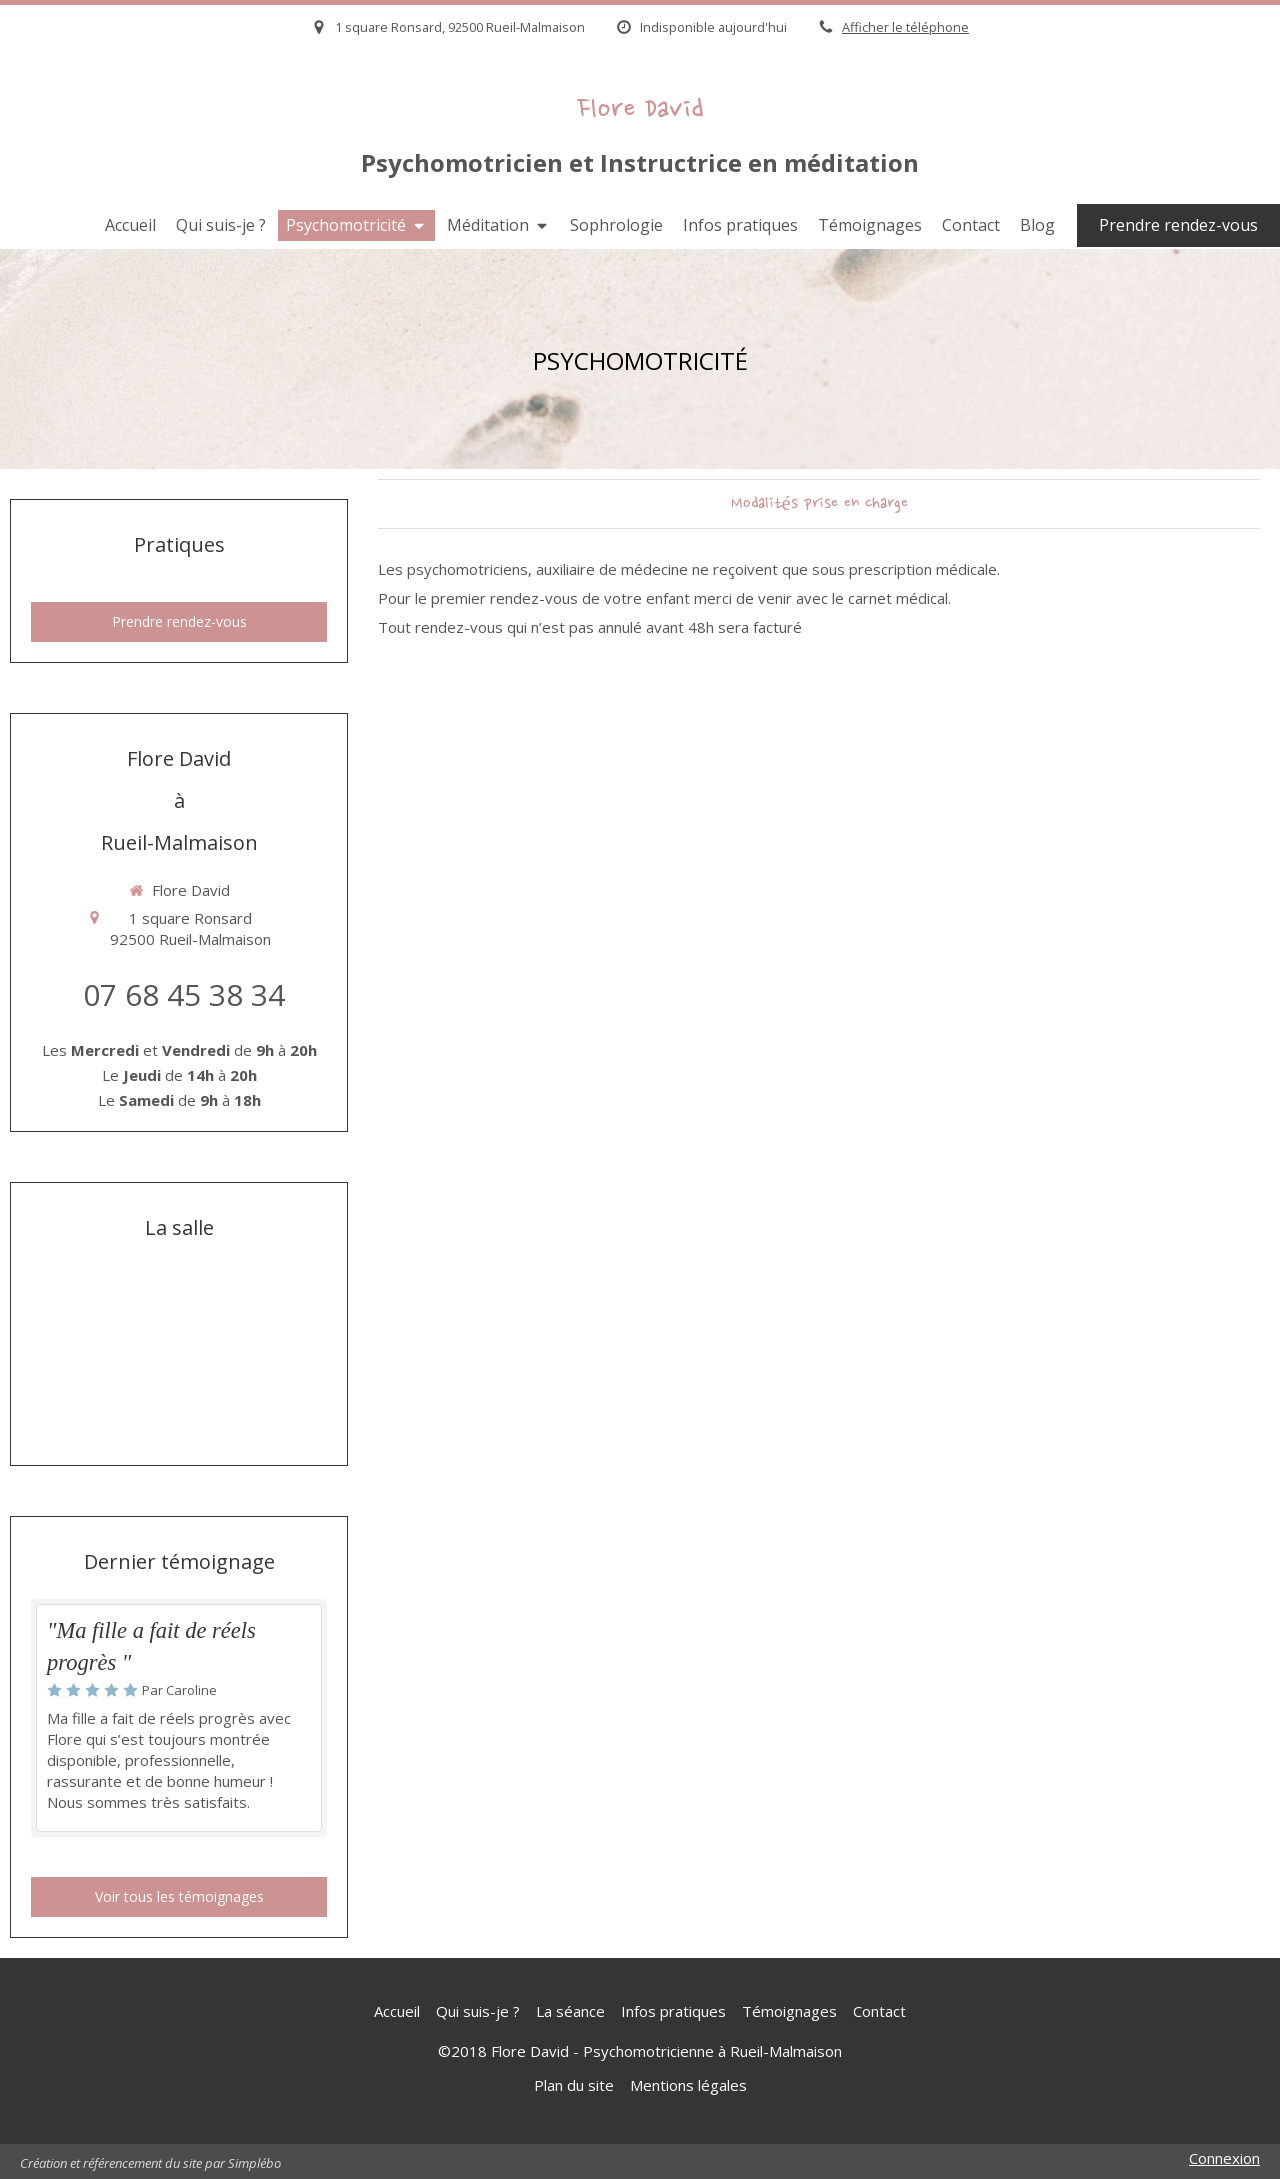  What do you see at coordinates (905, 27) in the screenshot?
I see `Afficher le téléphone` at bounding box center [905, 27].